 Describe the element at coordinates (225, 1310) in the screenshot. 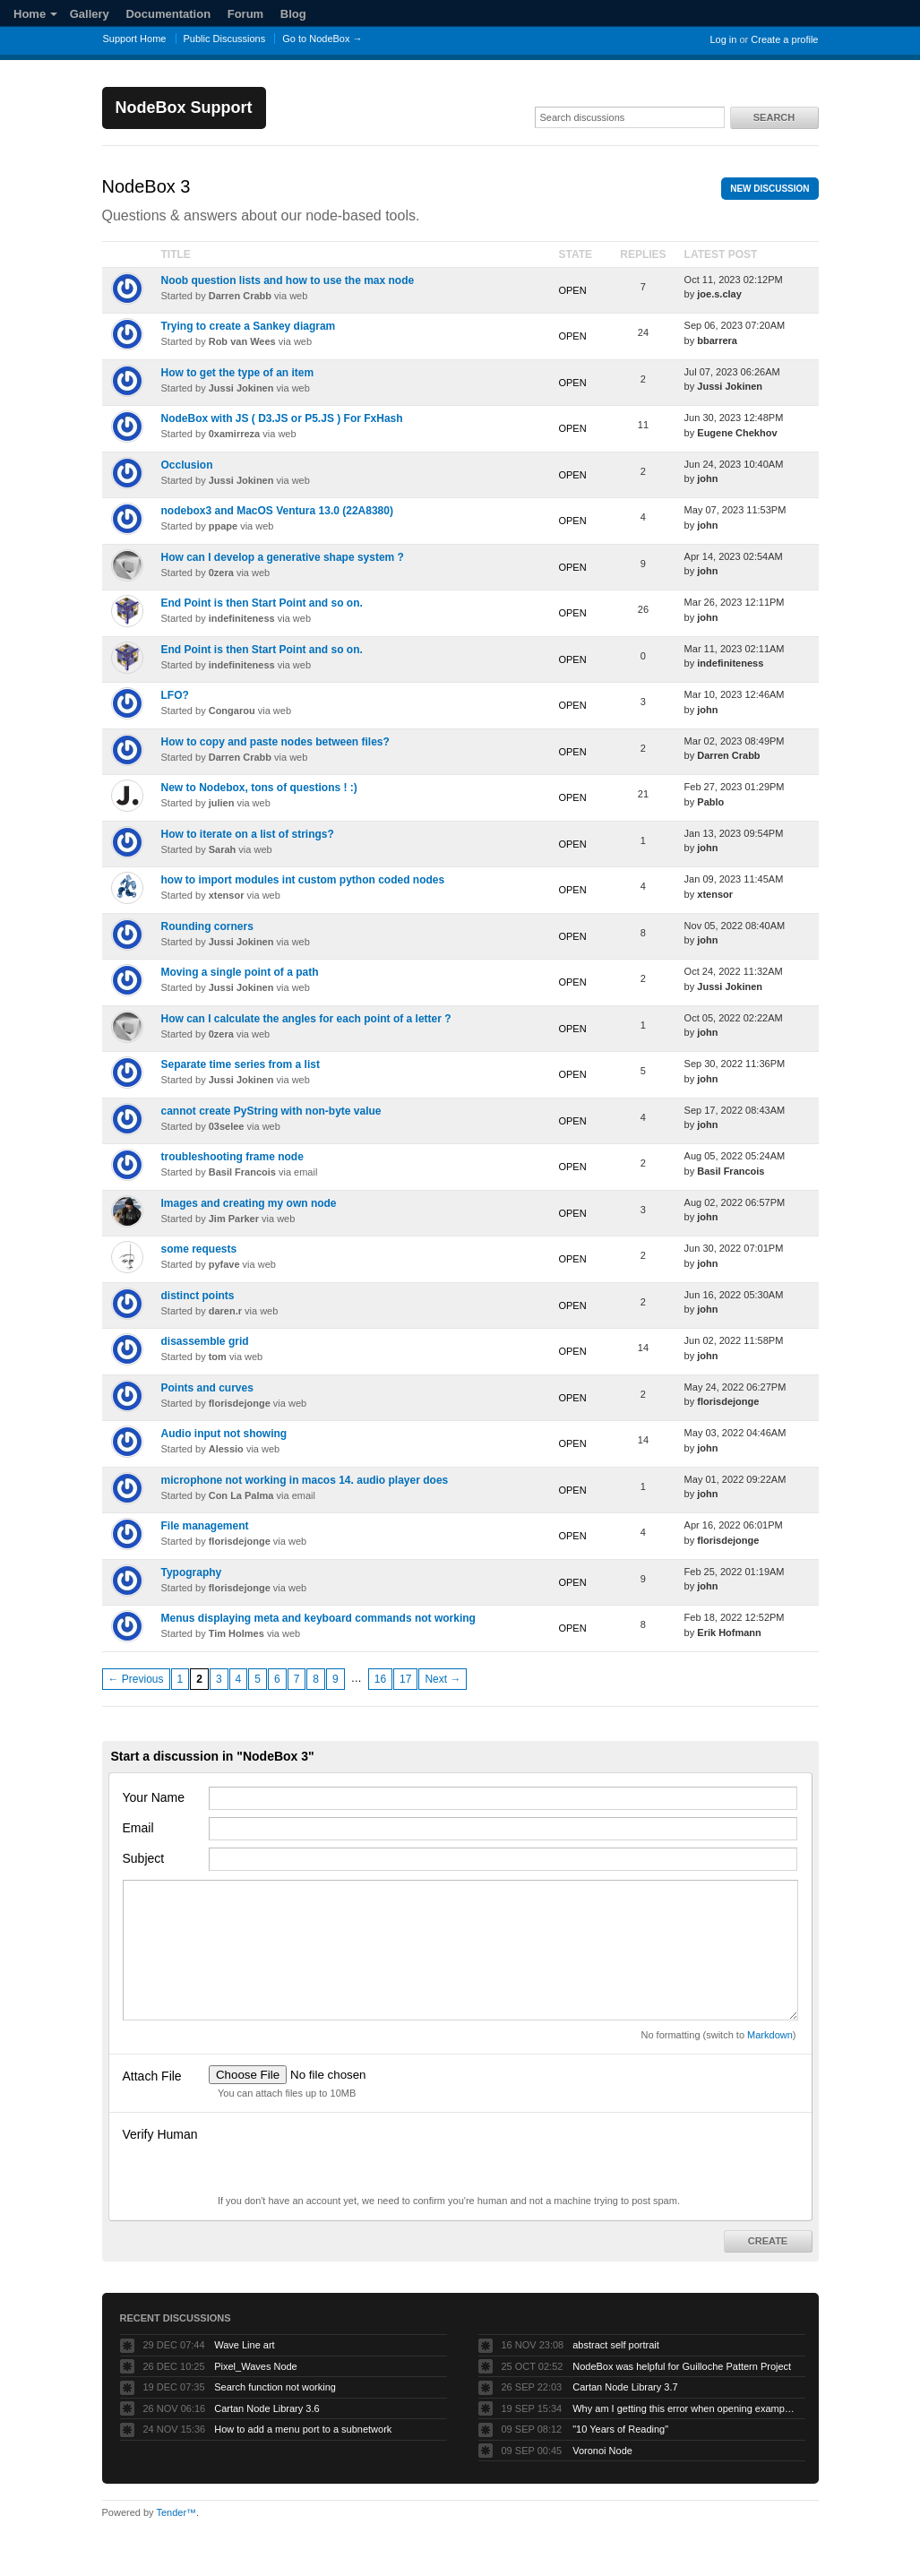

I see `daren.r` at that location.